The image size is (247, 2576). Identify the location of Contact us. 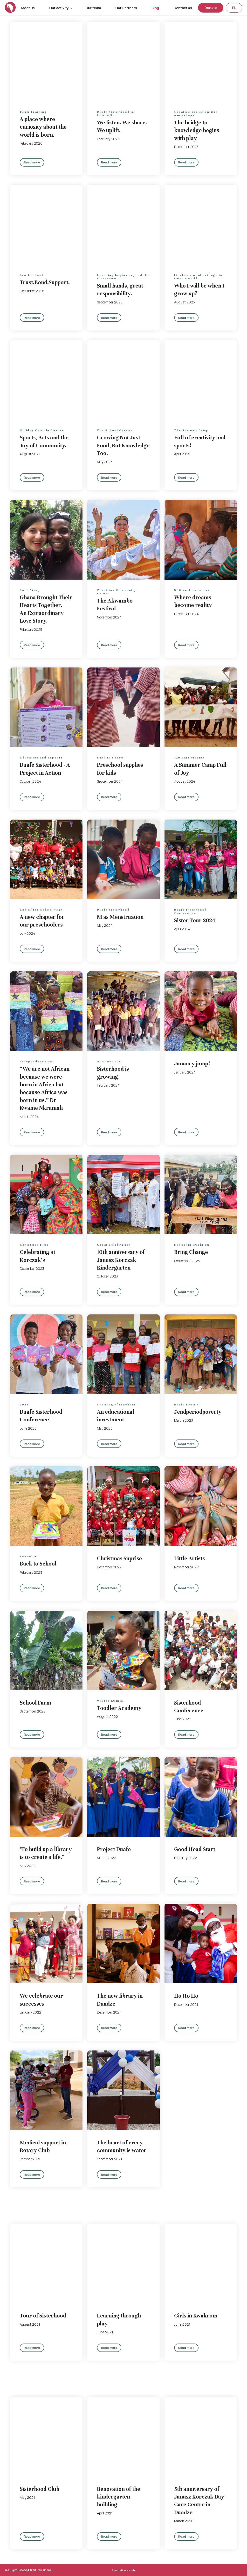
(182, 8).